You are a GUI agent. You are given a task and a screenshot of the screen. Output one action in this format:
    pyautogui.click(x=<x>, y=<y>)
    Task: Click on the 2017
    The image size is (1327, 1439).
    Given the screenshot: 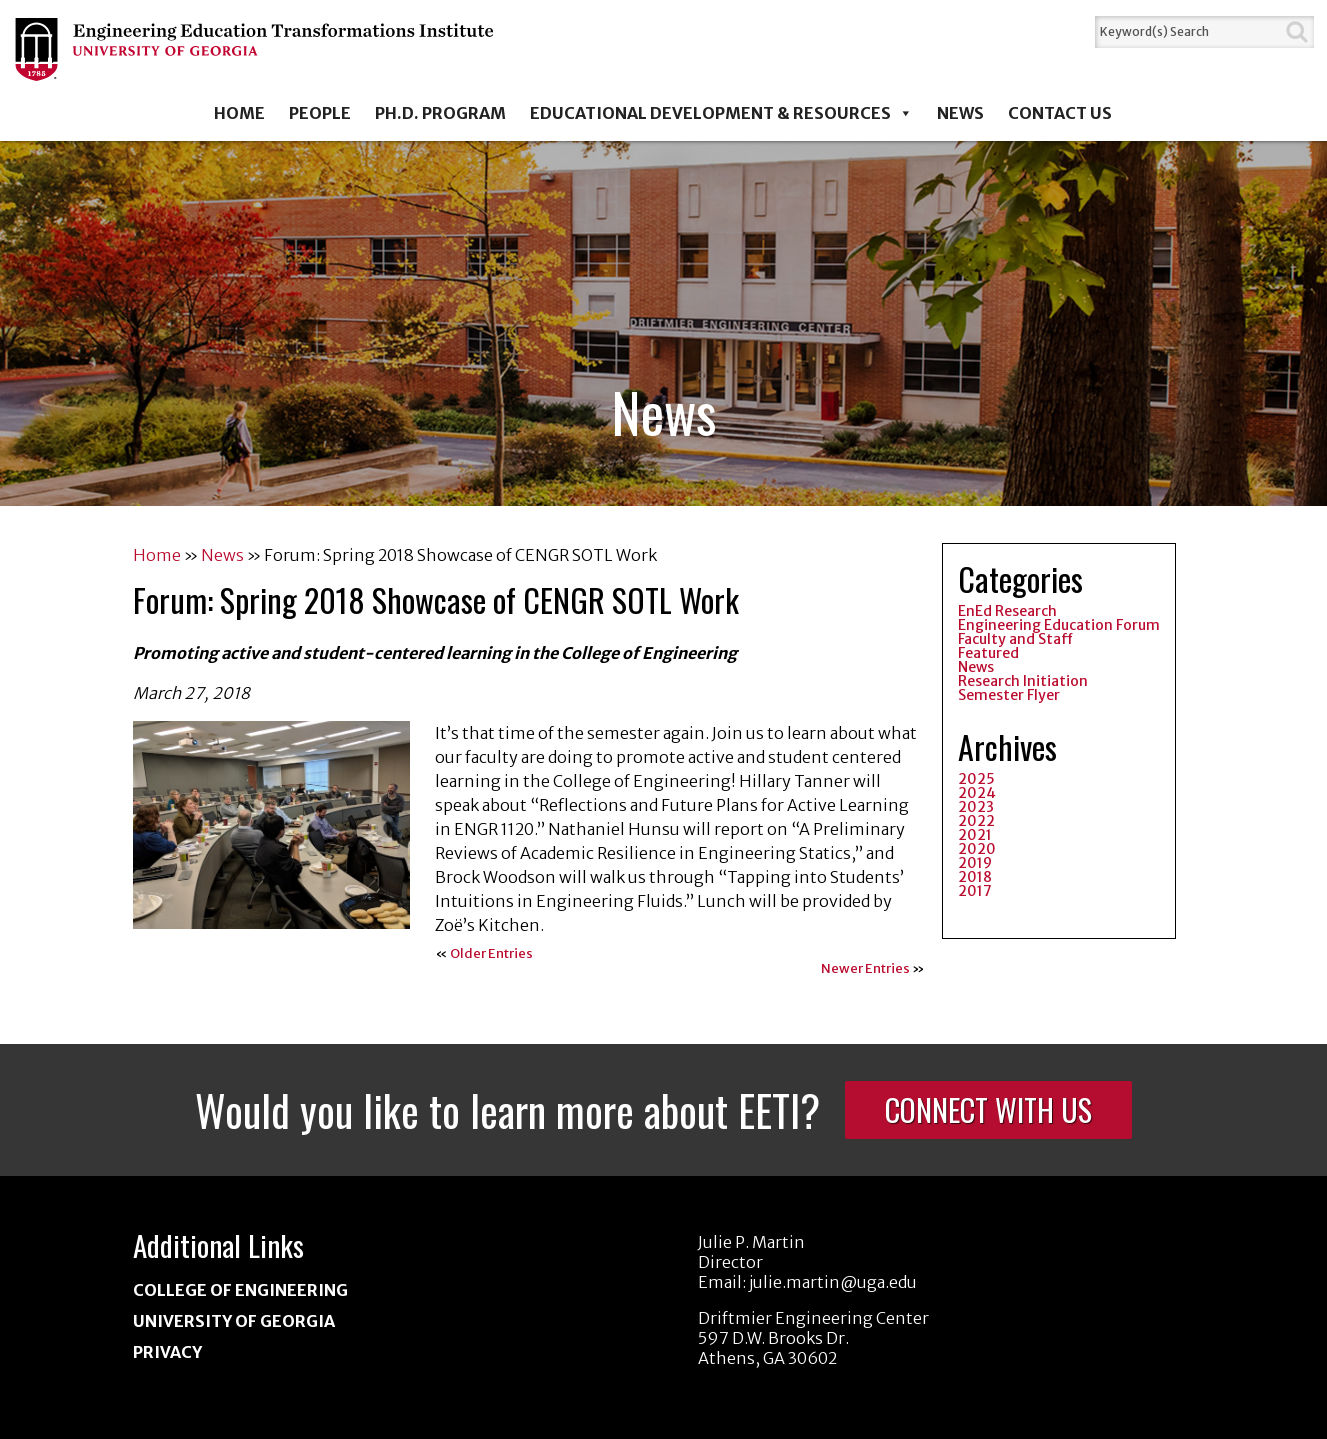 What is the action you would take?
    pyautogui.click(x=975, y=891)
    